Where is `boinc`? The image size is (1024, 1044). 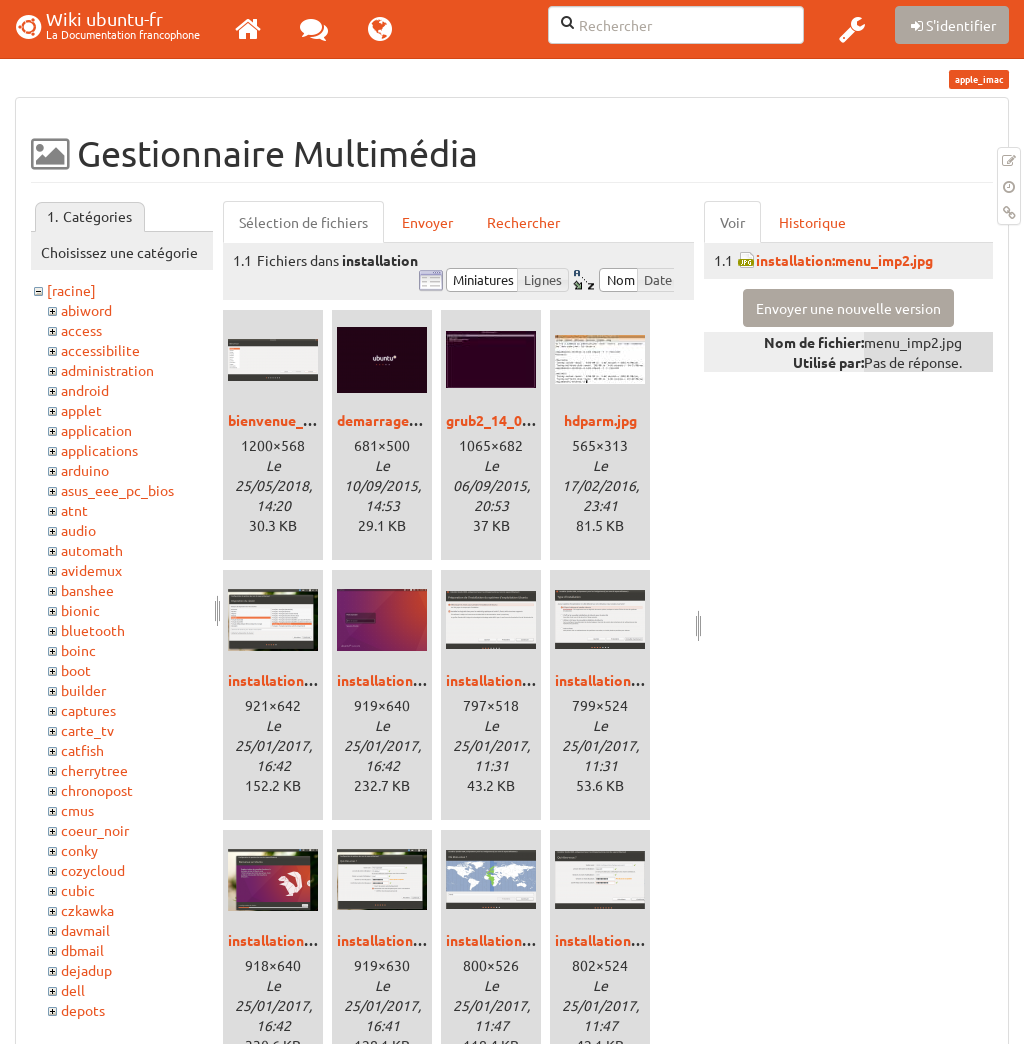 boinc is located at coordinates (78, 650).